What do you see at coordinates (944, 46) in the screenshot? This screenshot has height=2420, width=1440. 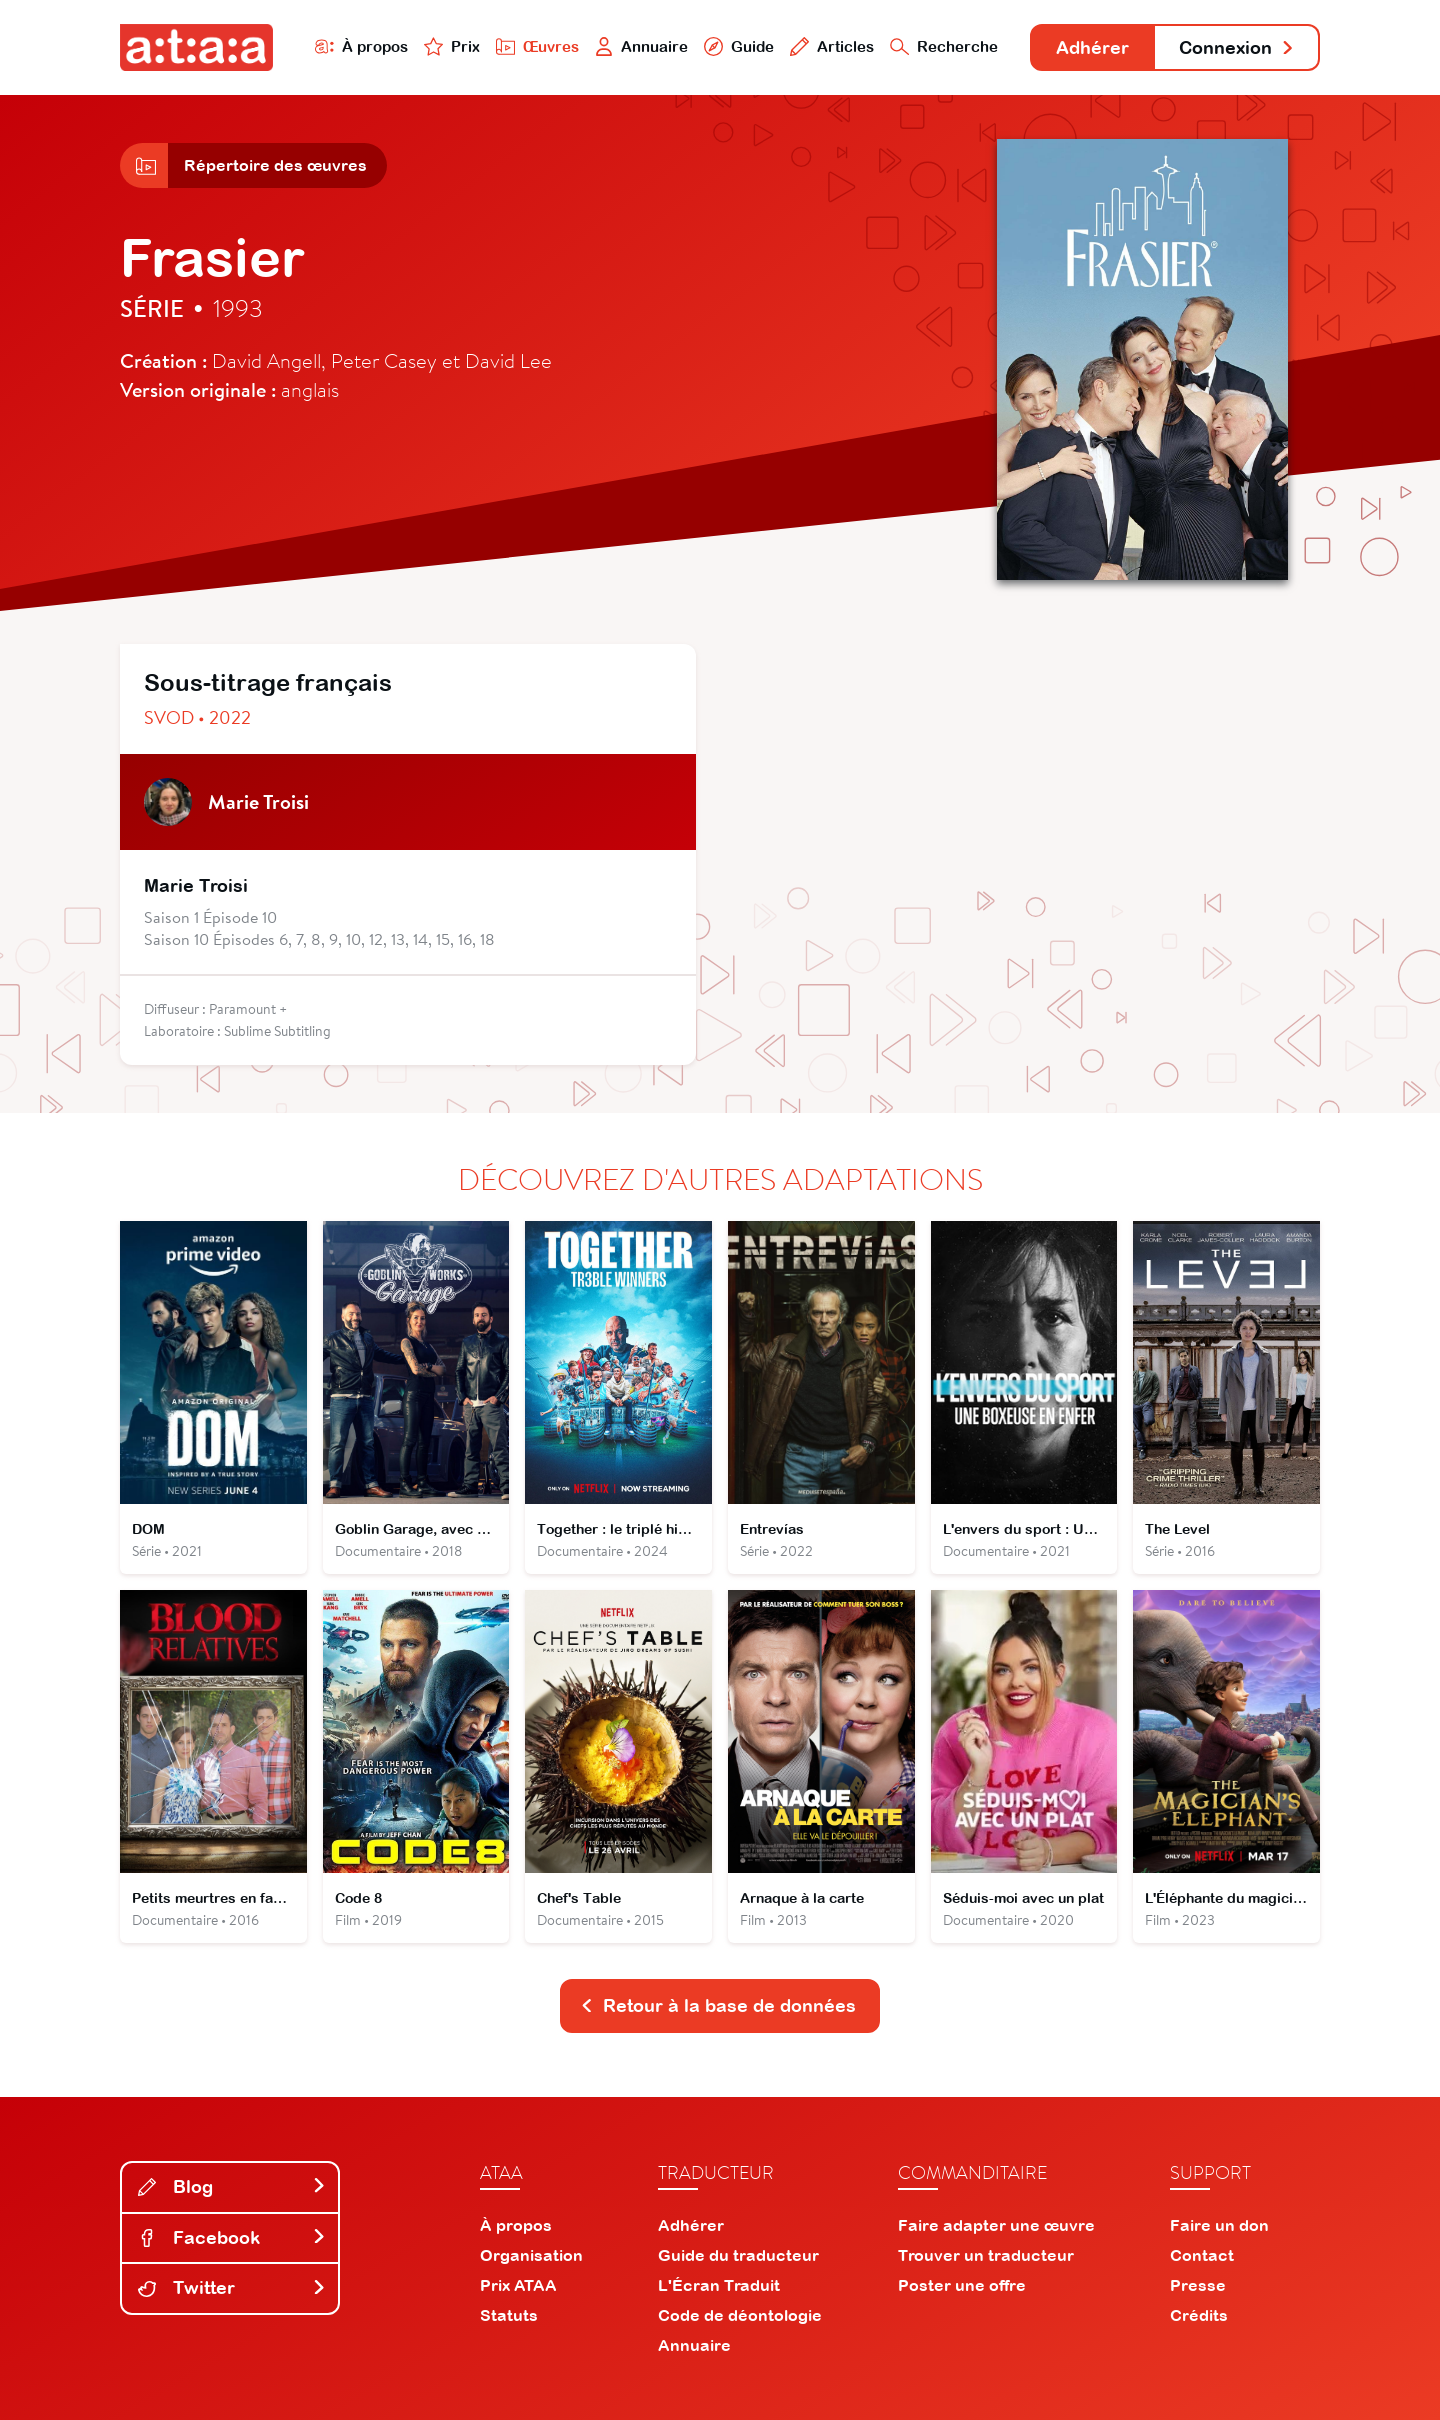 I see `Recherche` at bounding box center [944, 46].